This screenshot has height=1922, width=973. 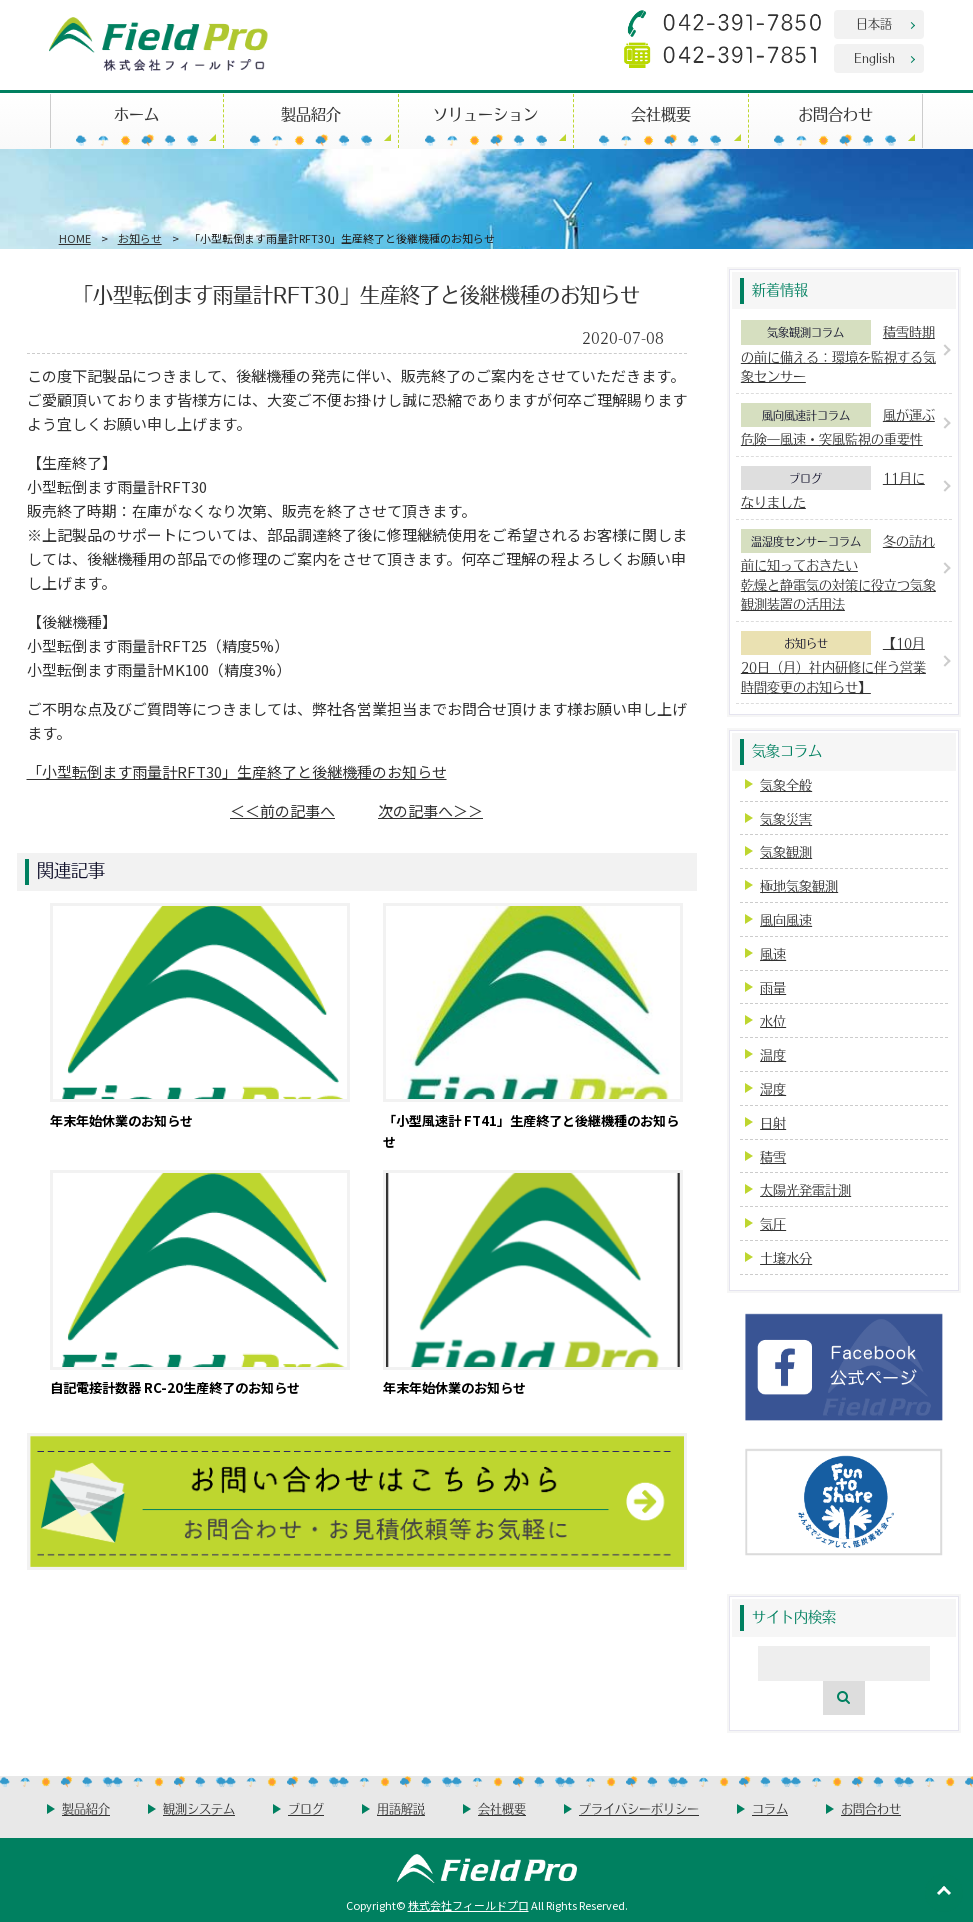 I want to click on 気象災害, so click(x=786, y=818).